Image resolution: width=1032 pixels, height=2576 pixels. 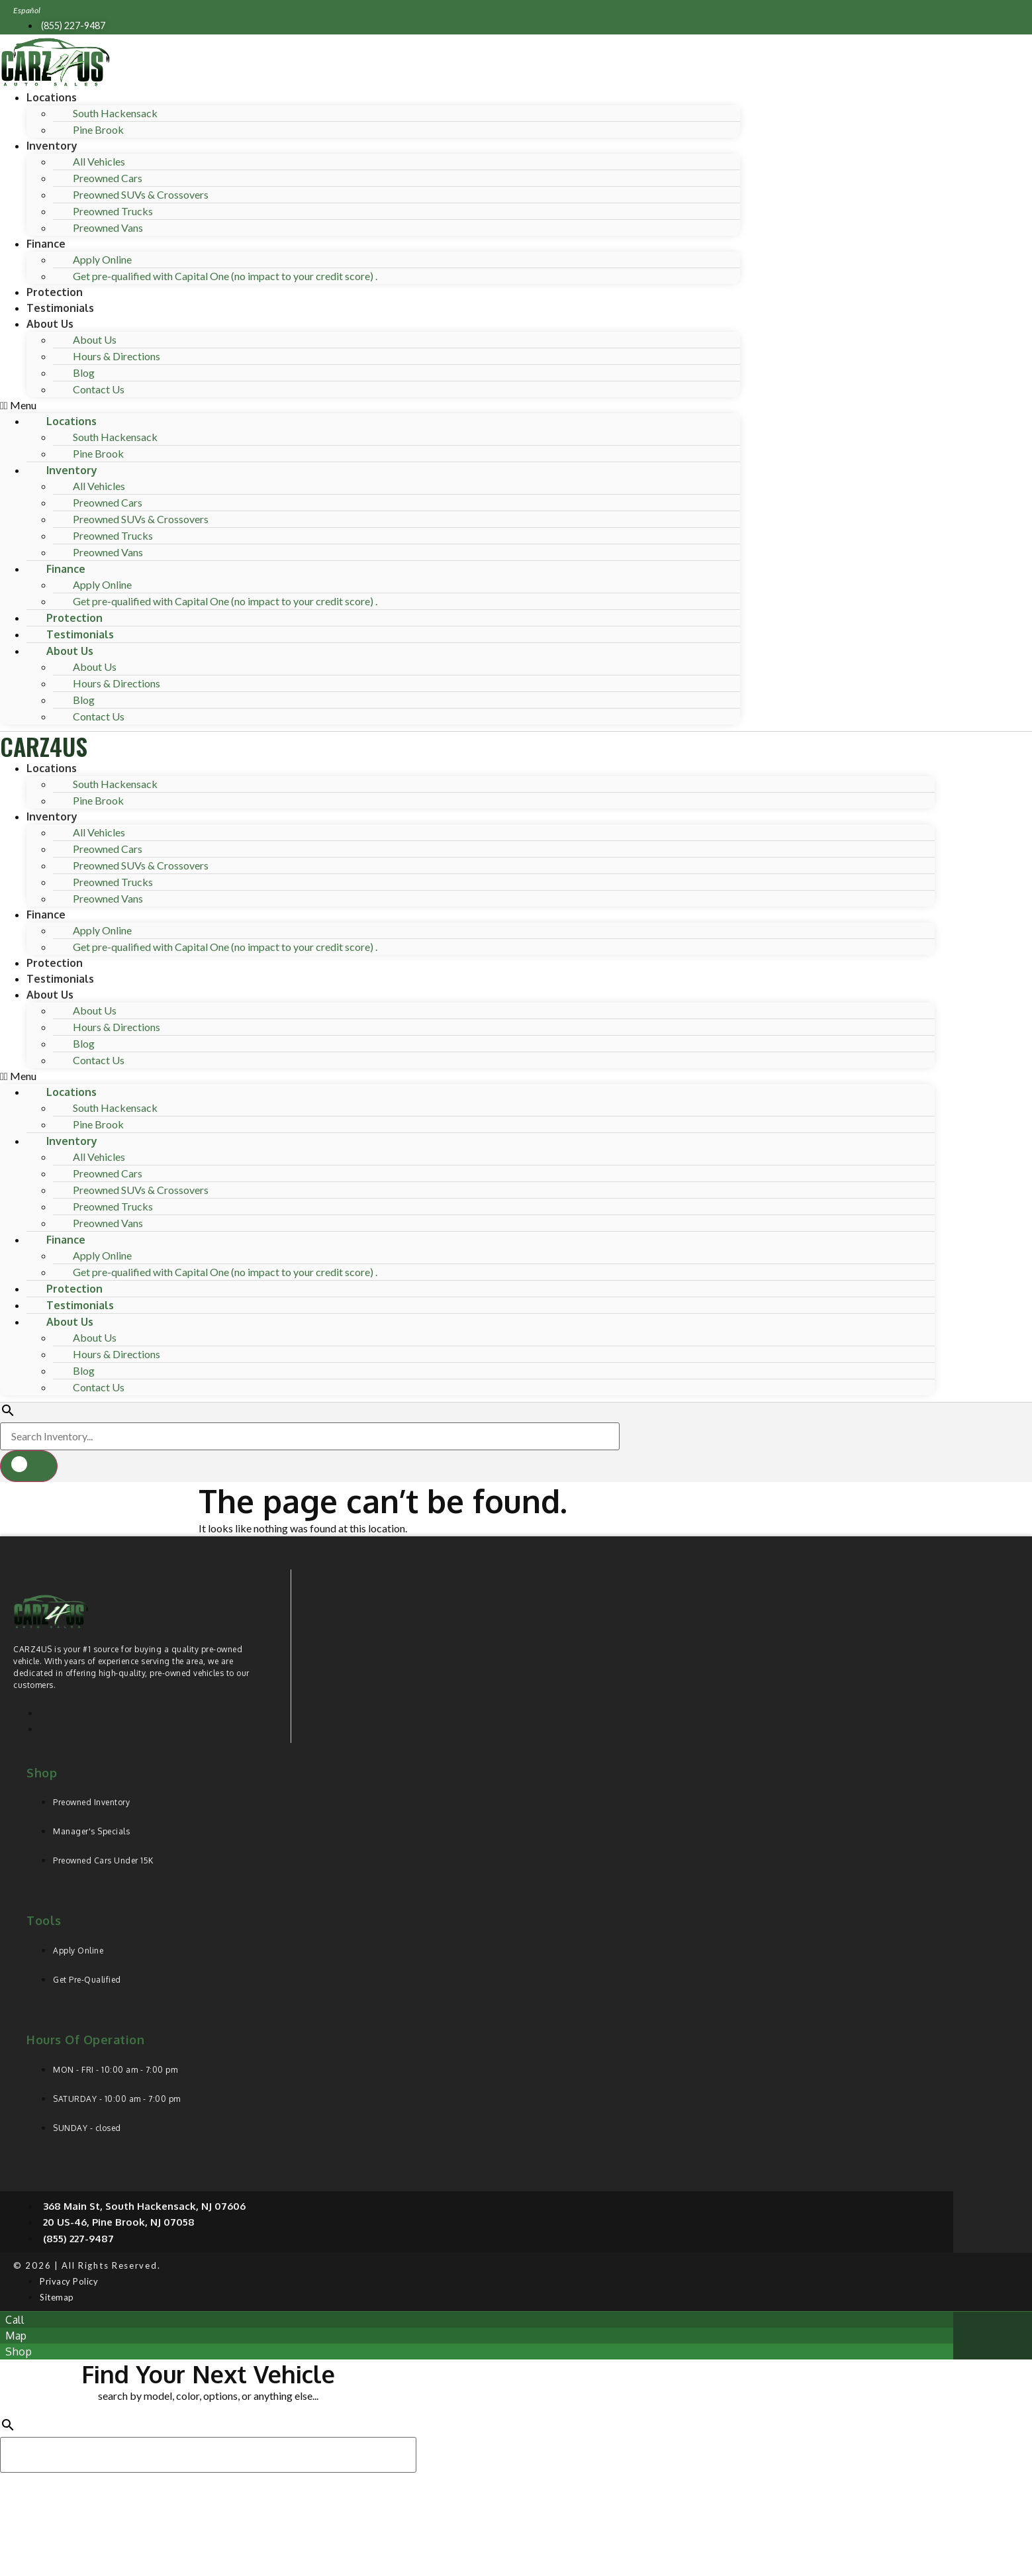 I want to click on [Search Inventory], so click(x=310, y=1436).